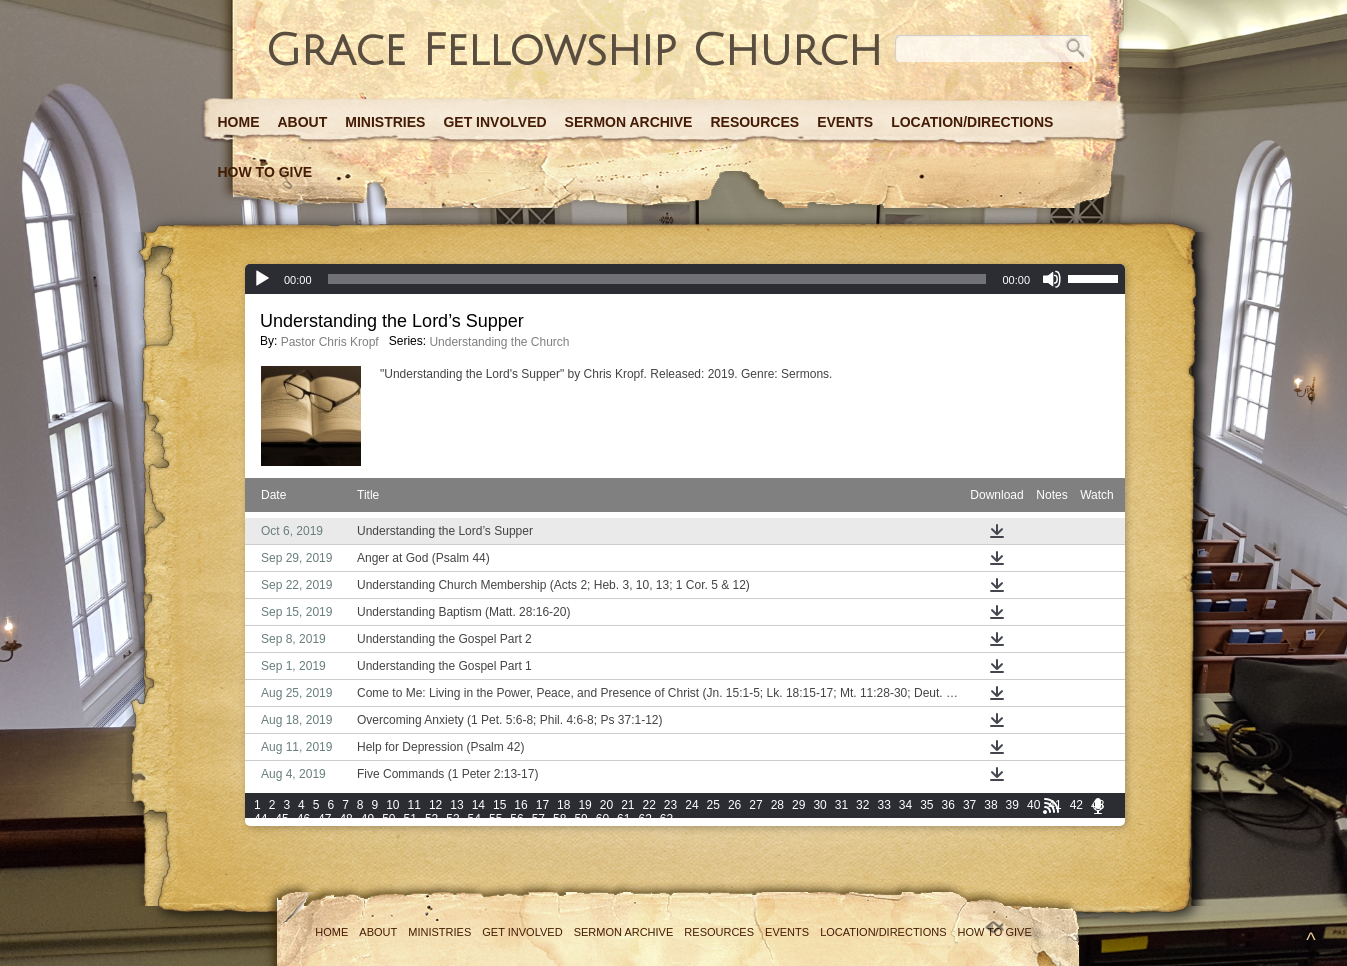 This screenshot has height=966, width=1347. What do you see at coordinates (499, 805) in the screenshot?
I see `15` at bounding box center [499, 805].